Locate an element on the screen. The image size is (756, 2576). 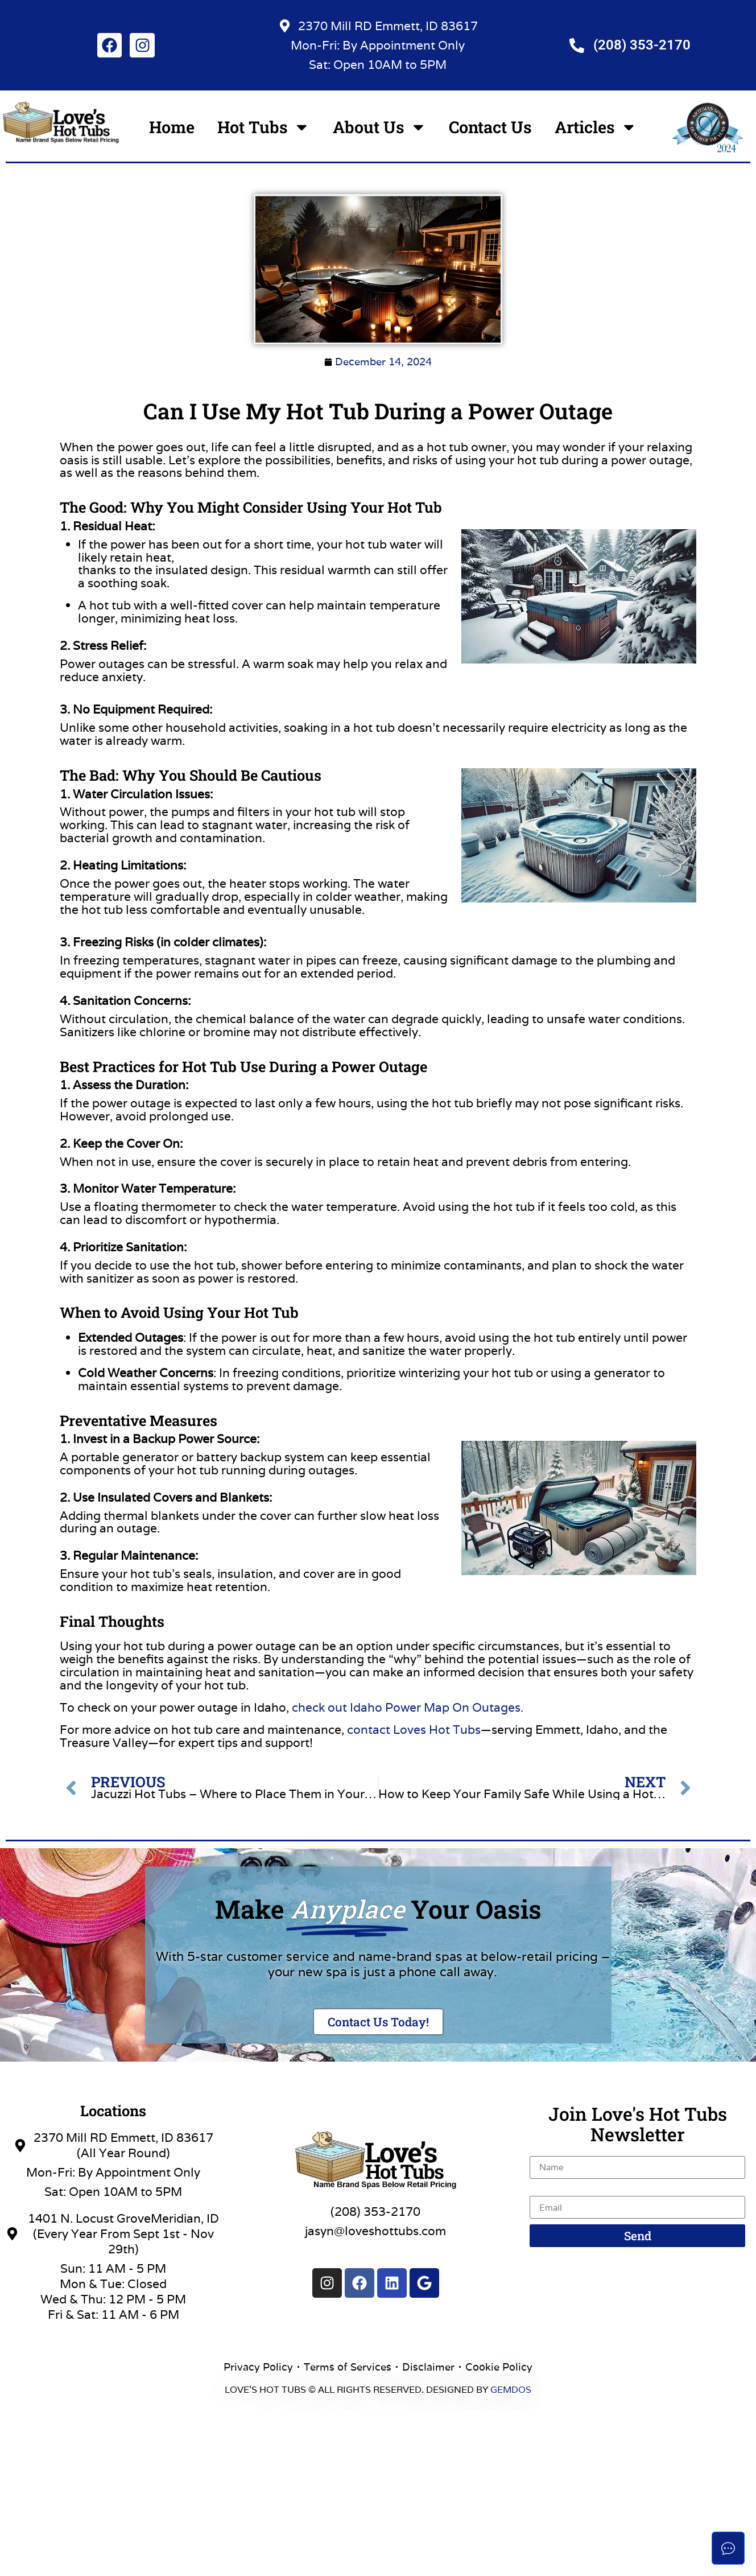
Hot Tubs is located at coordinates (263, 127).